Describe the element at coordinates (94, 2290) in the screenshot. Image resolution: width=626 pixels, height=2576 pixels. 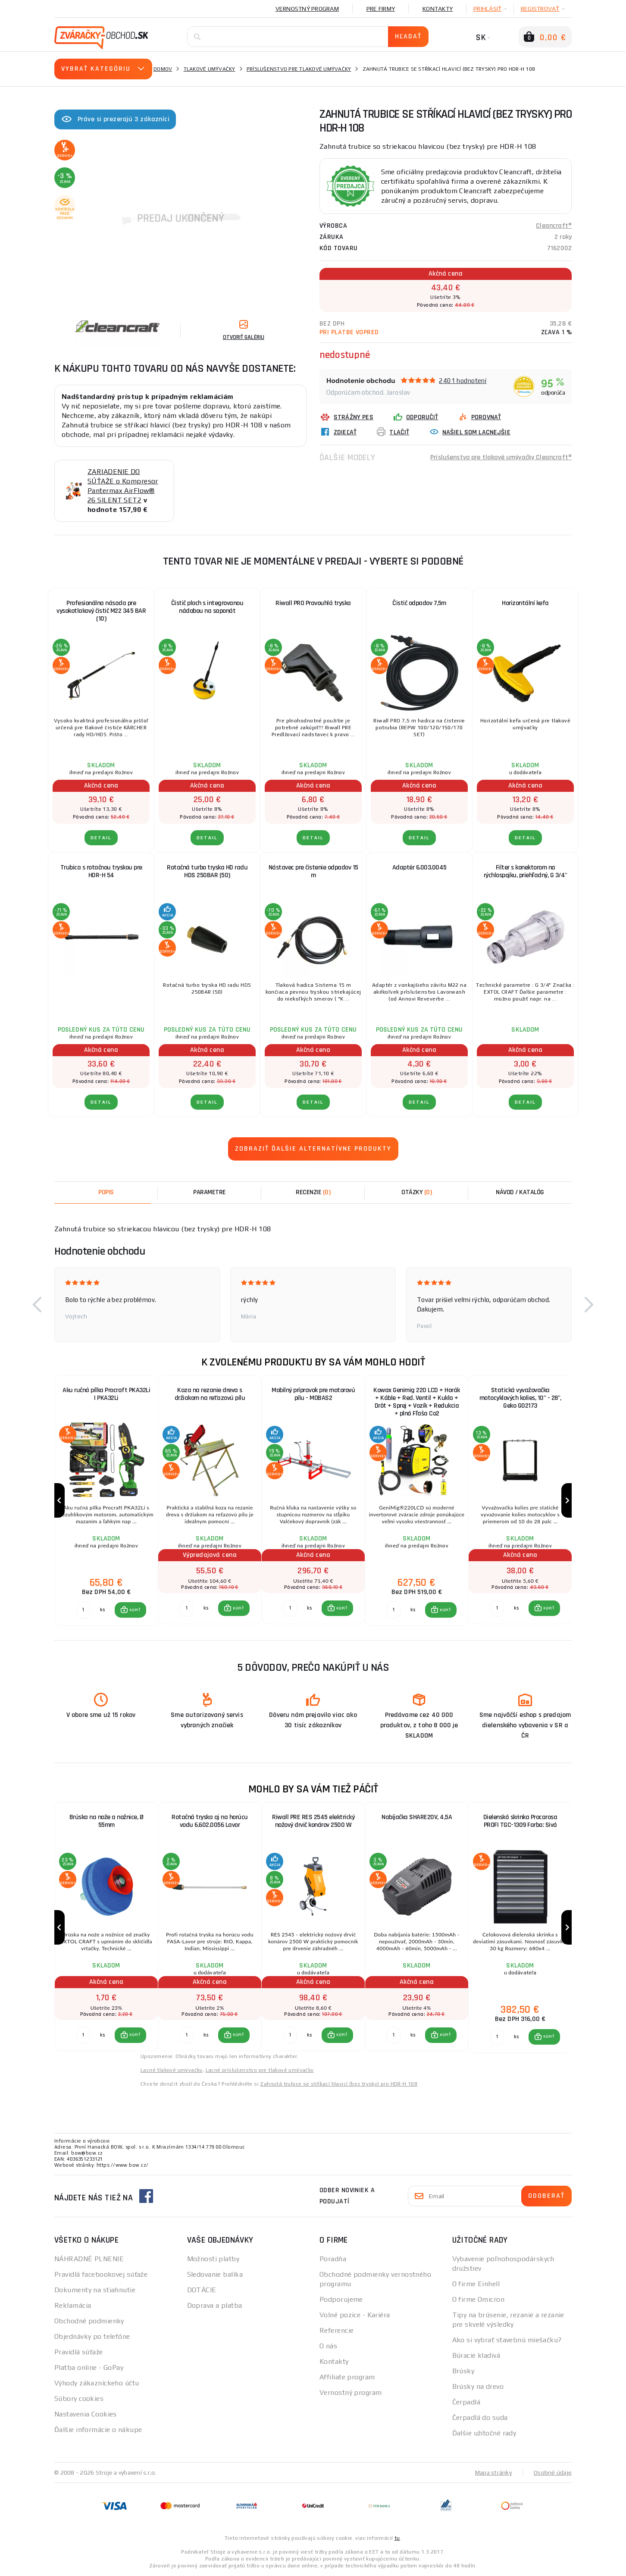
I see `Dokumenty na stiahnutie` at that location.